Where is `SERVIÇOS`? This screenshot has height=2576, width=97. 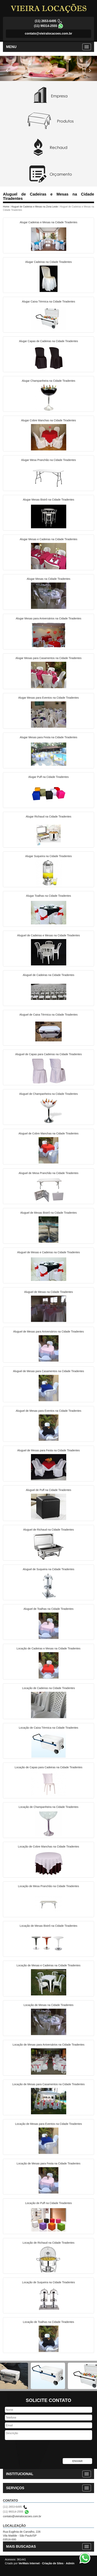 SERVIÇOS is located at coordinates (15, 2488).